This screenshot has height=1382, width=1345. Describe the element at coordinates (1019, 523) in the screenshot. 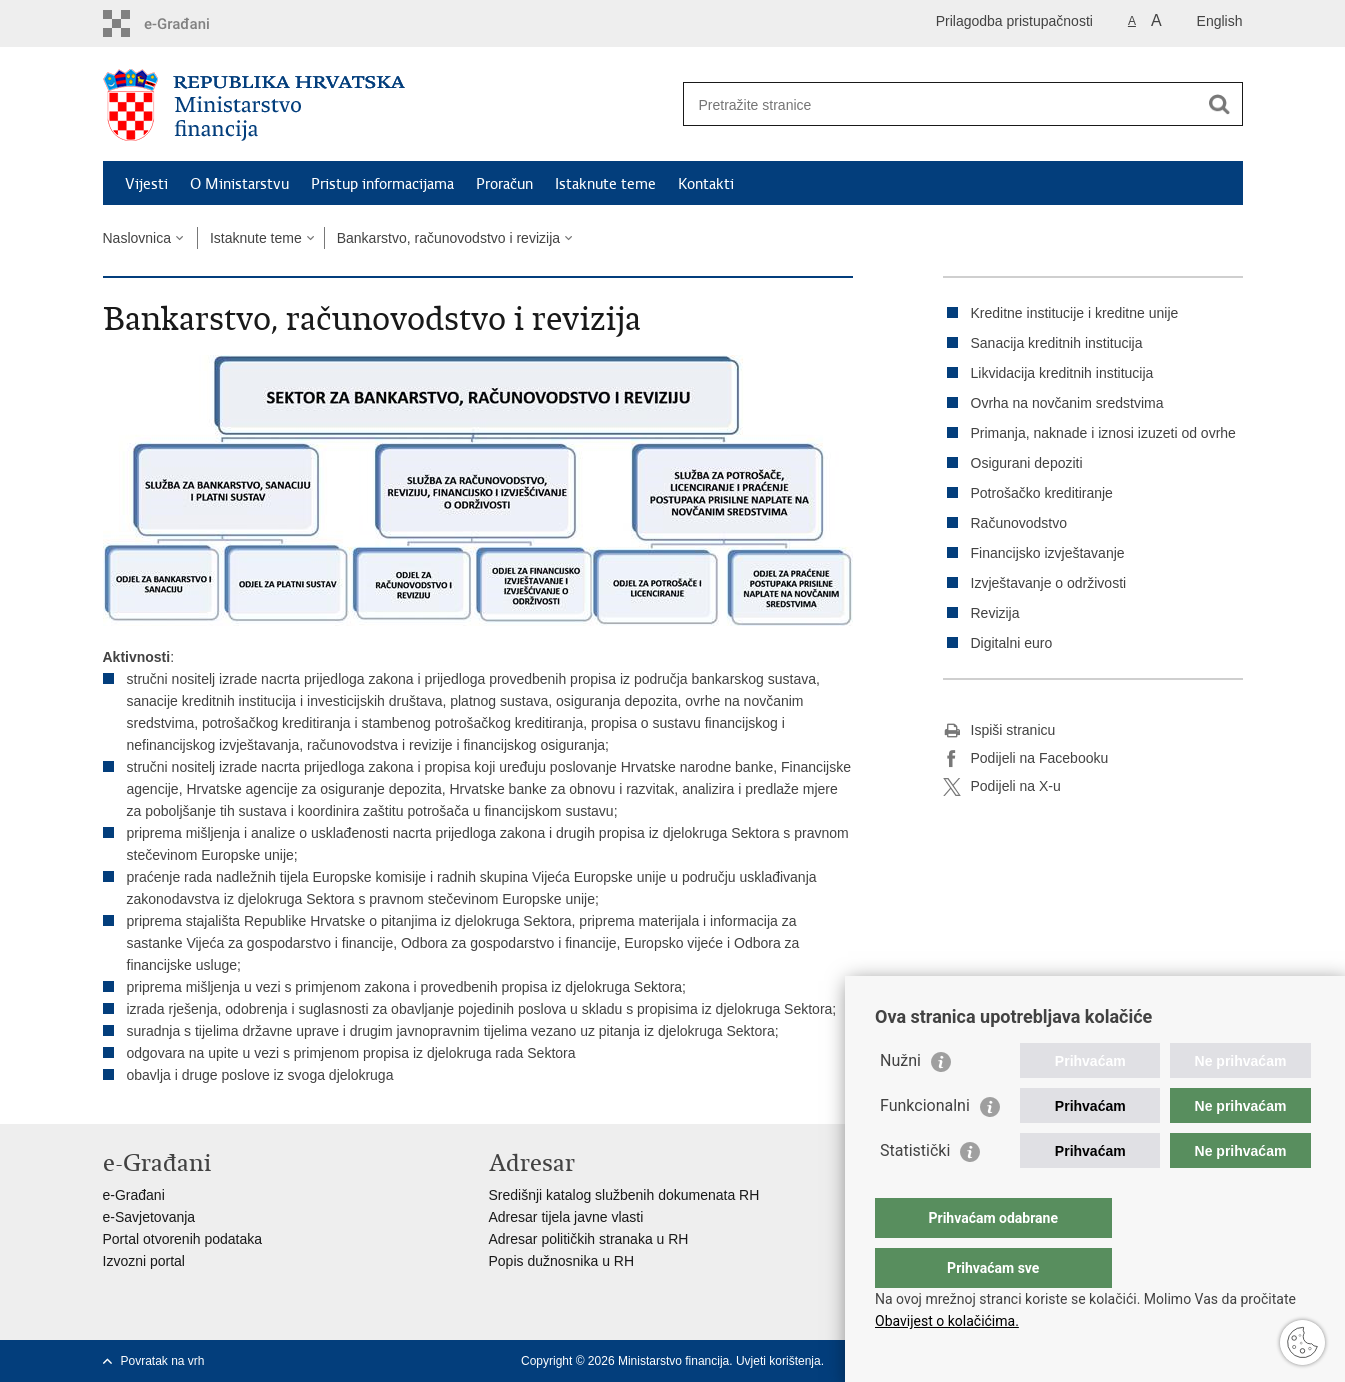

I see `Računovodstvo` at that location.